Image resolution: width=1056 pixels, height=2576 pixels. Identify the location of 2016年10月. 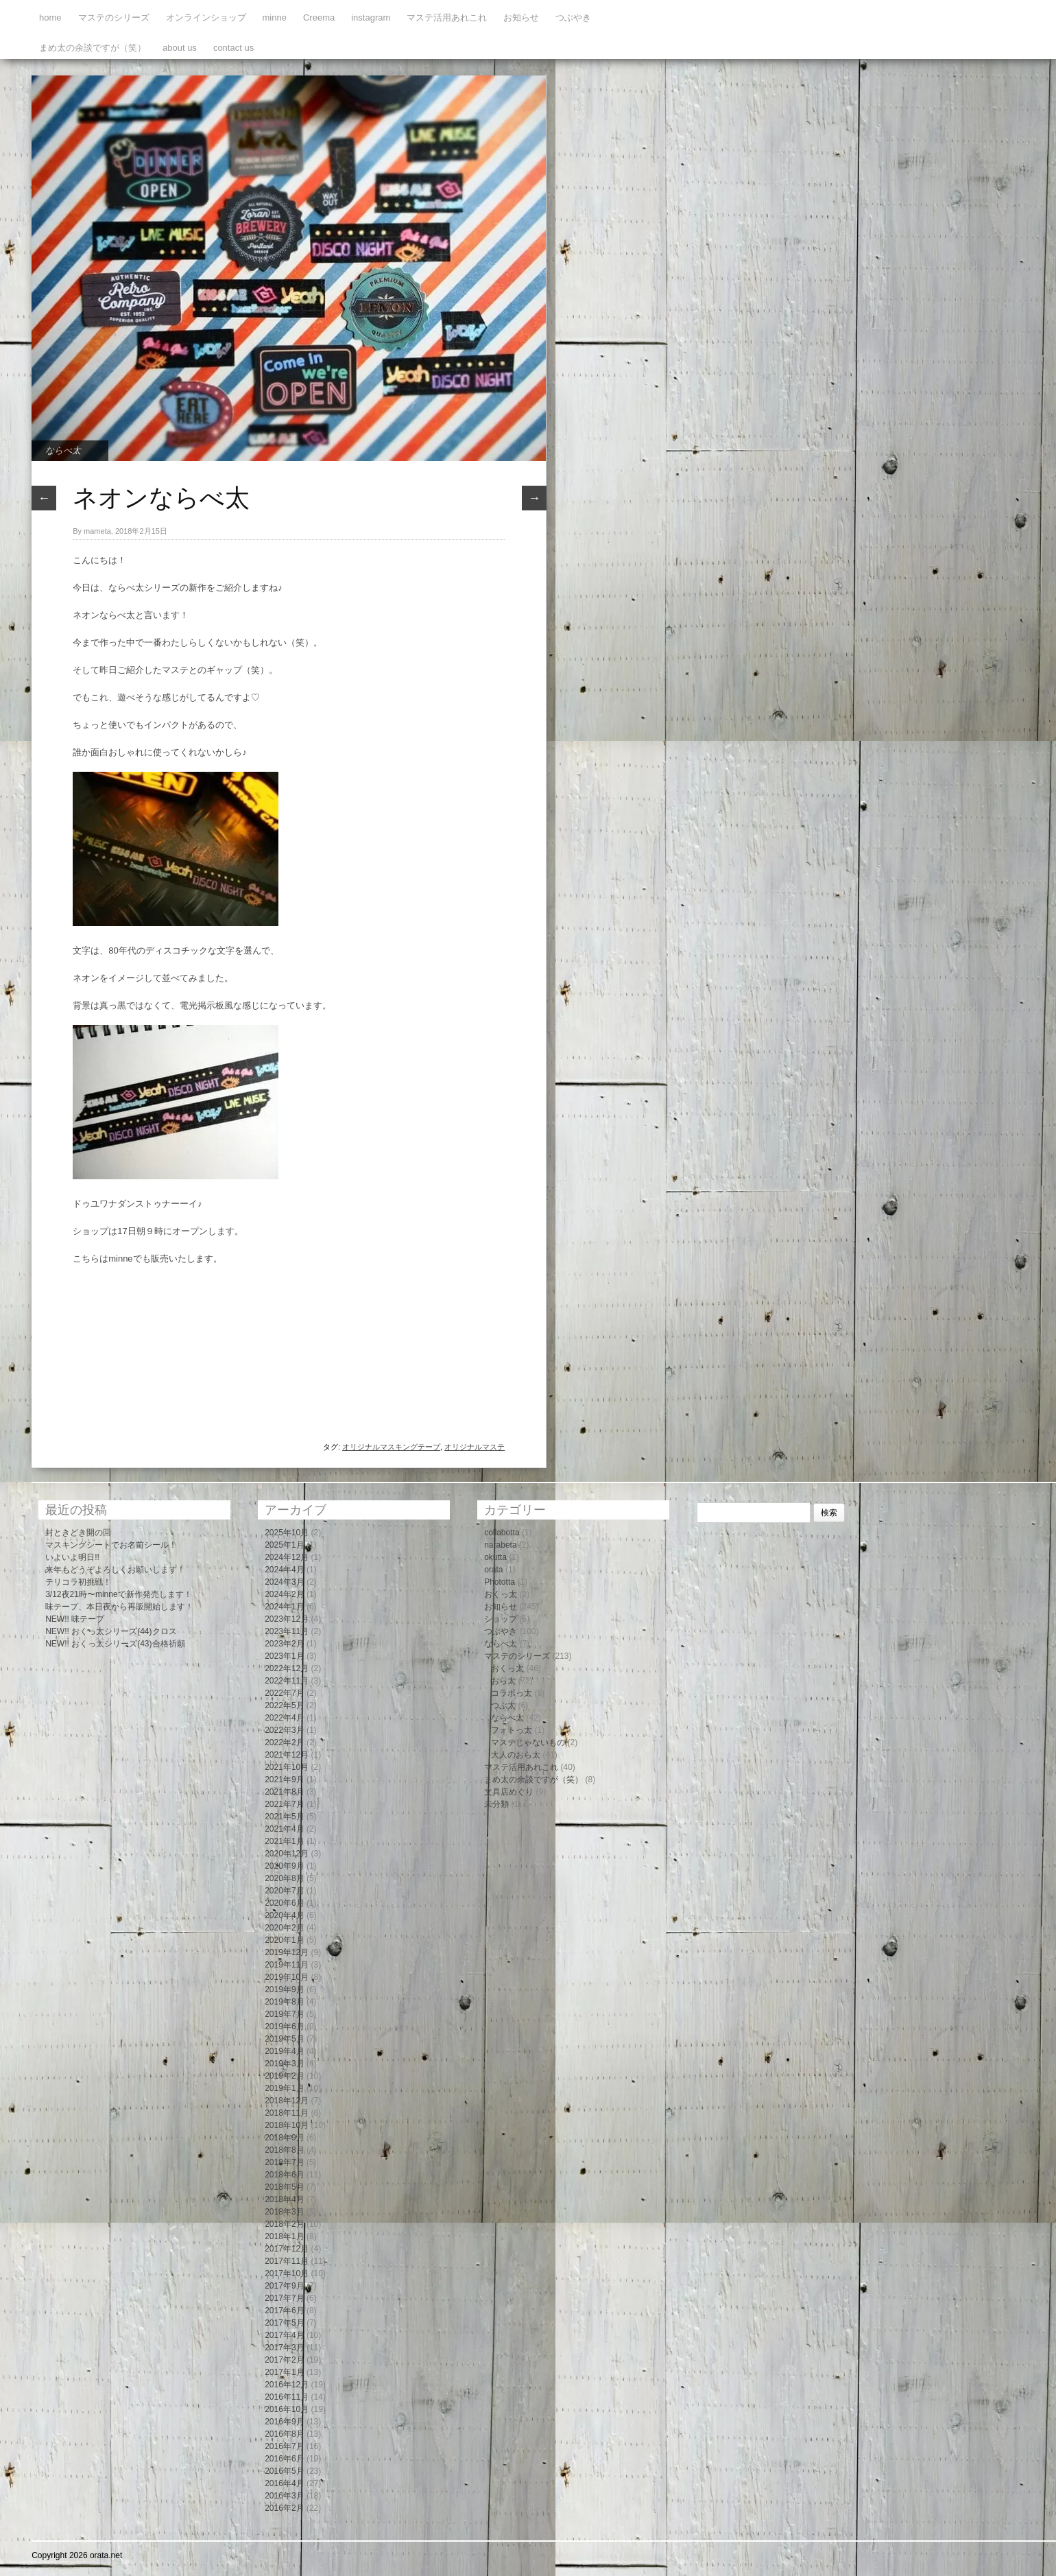
(287, 2409).